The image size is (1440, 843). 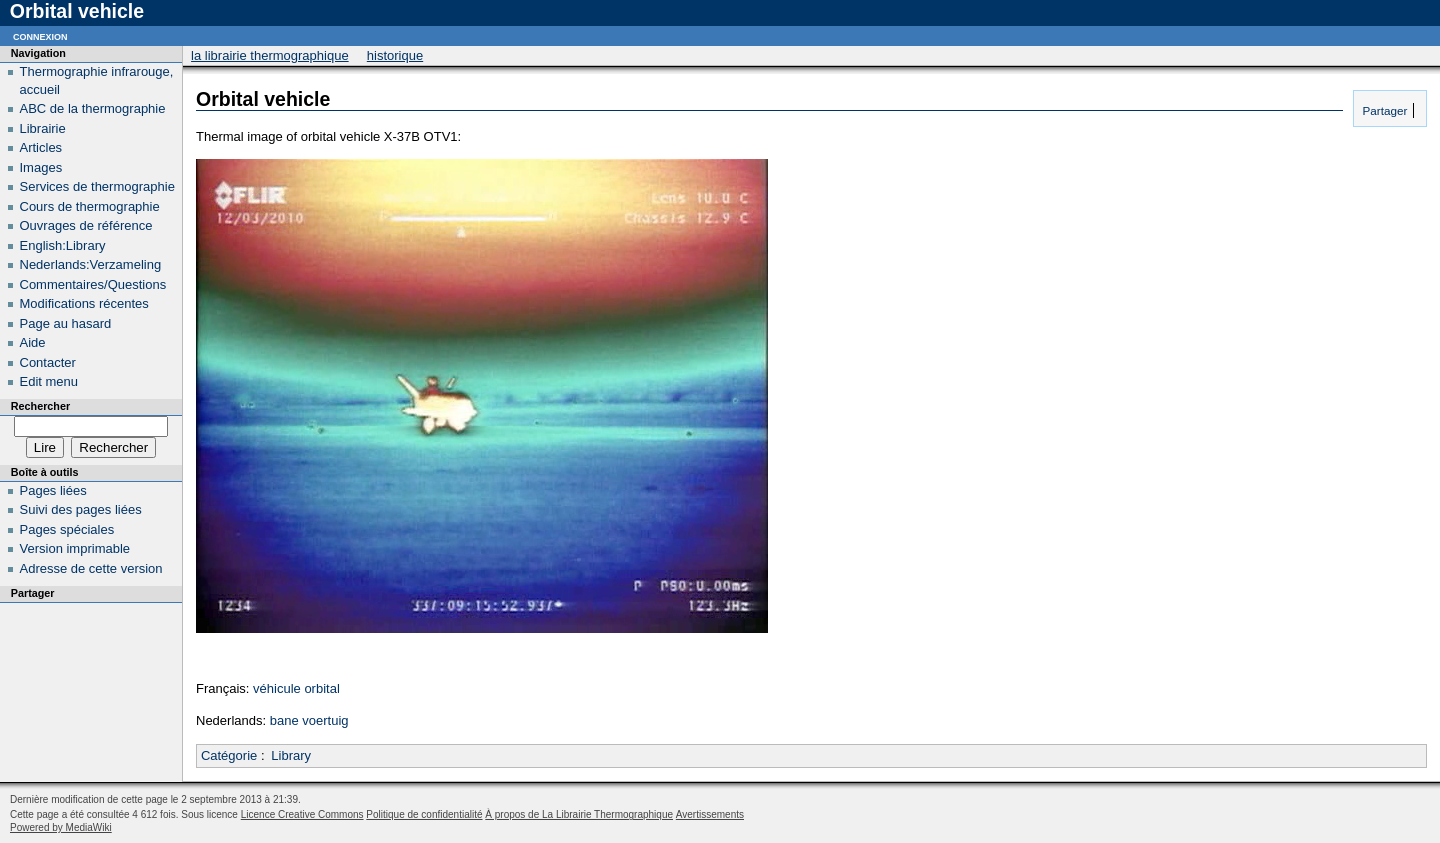 What do you see at coordinates (395, 55) in the screenshot?
I see `Historique` at bounding box center [395, 55].